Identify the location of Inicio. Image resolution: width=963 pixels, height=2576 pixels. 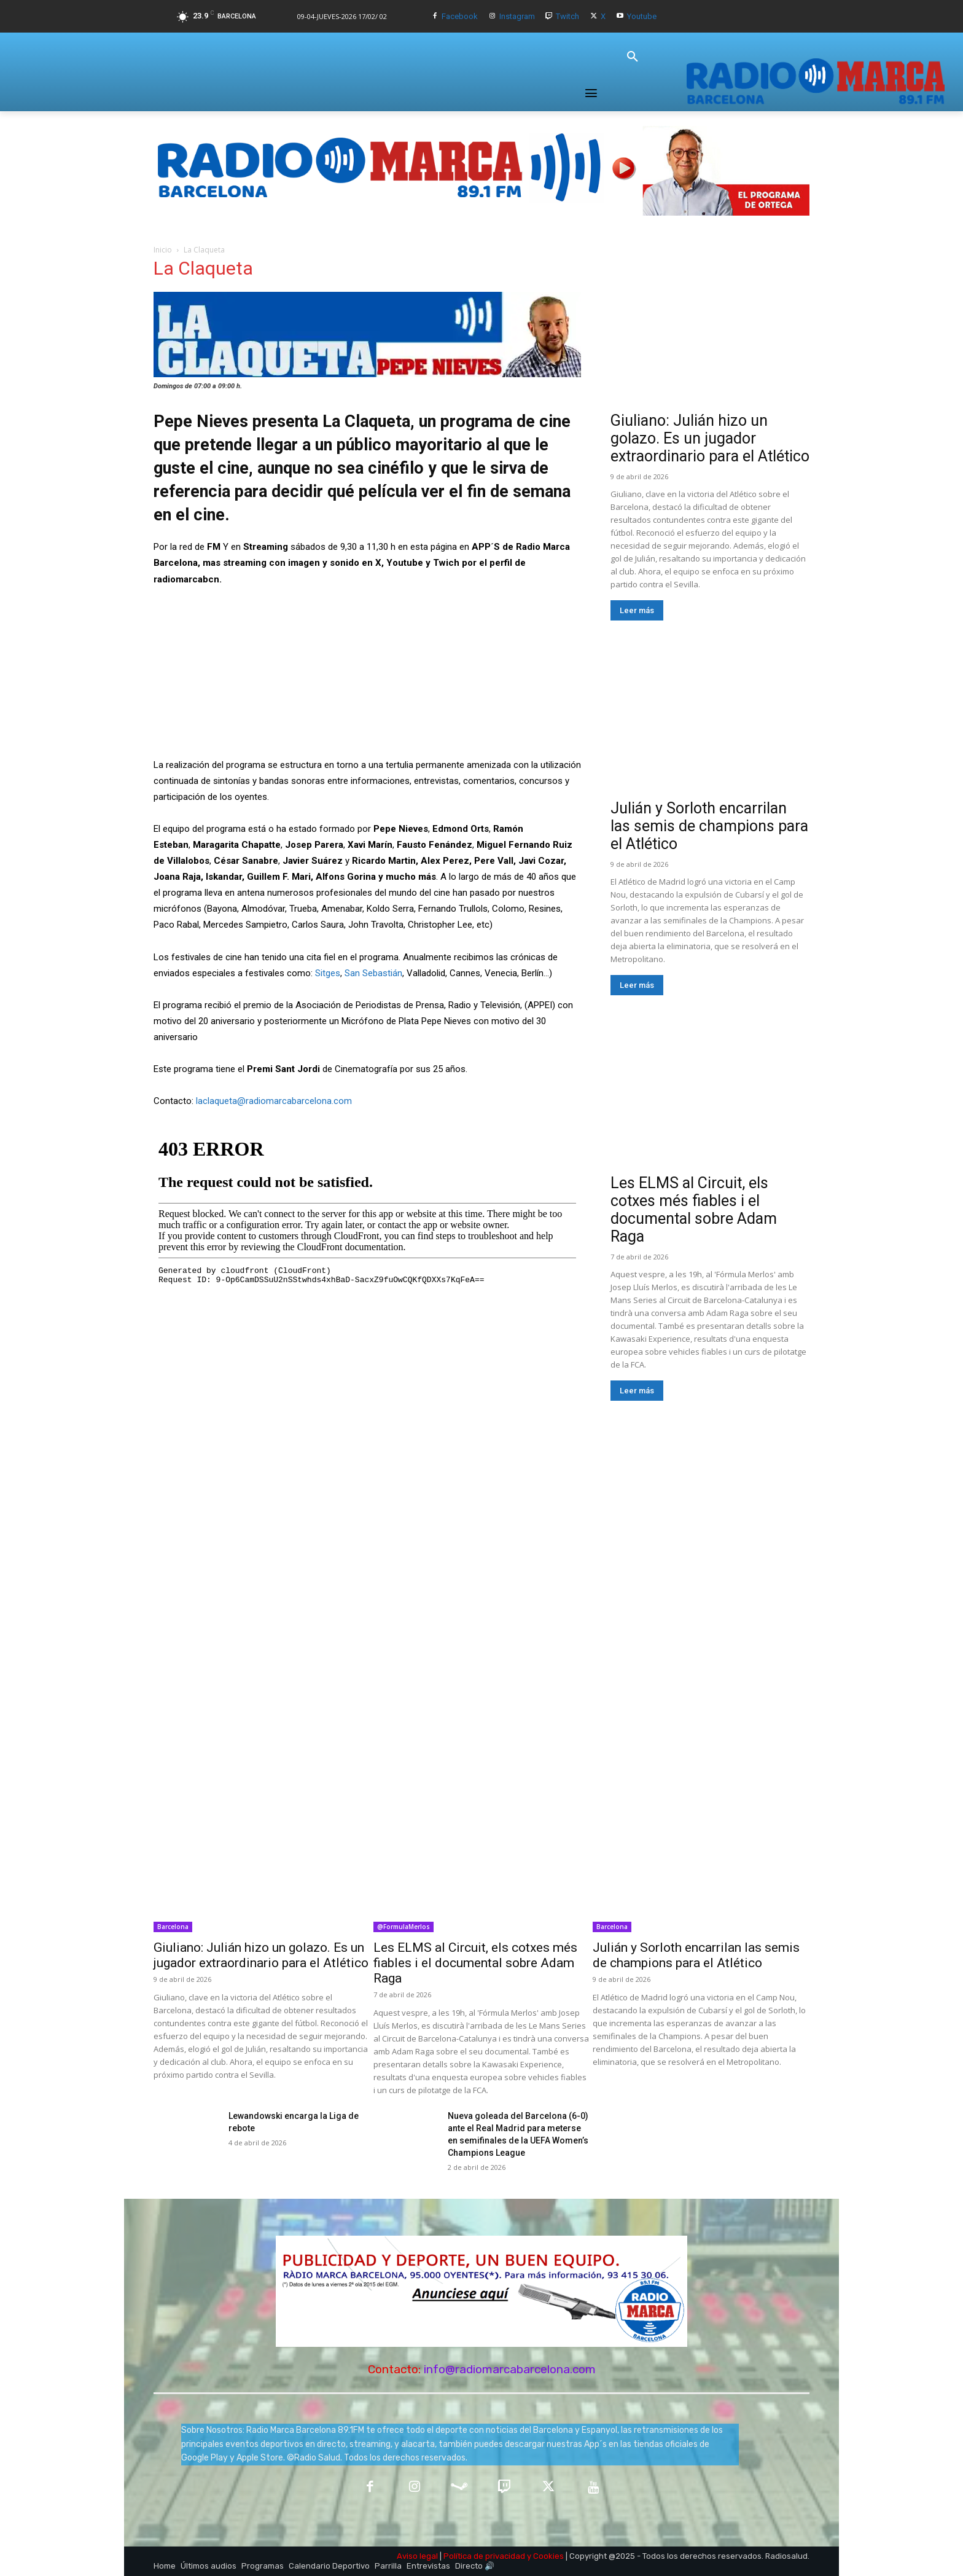
(163, 250).